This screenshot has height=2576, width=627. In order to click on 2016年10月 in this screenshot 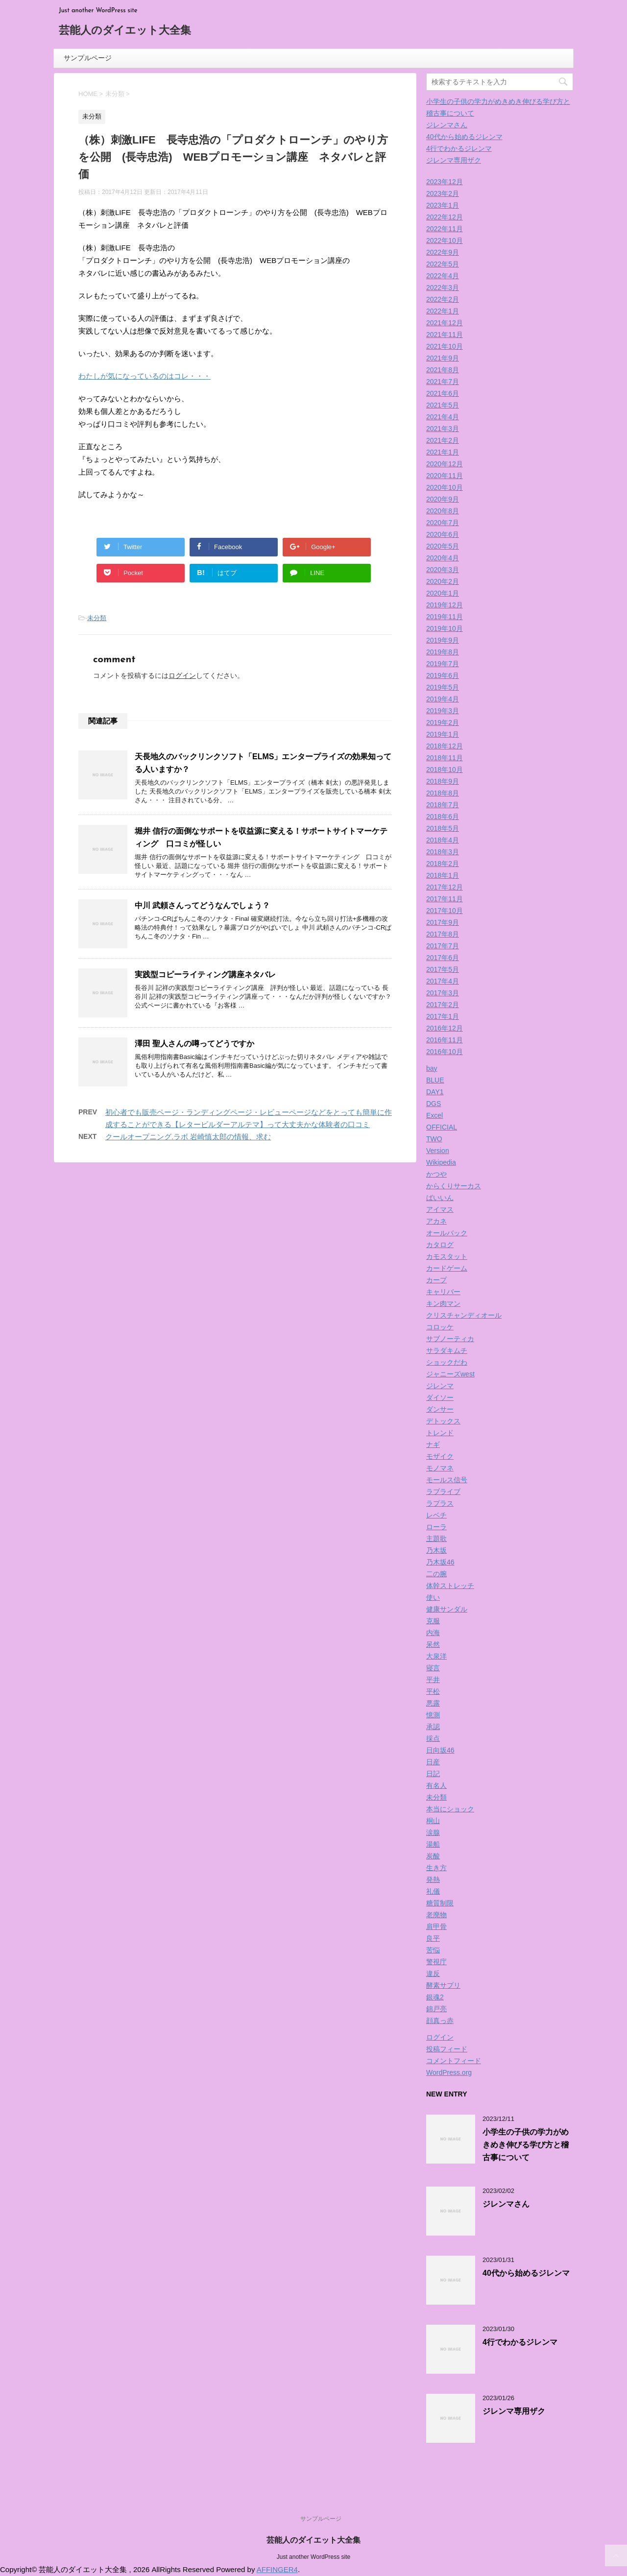, I will do `click(444, 1052)`.